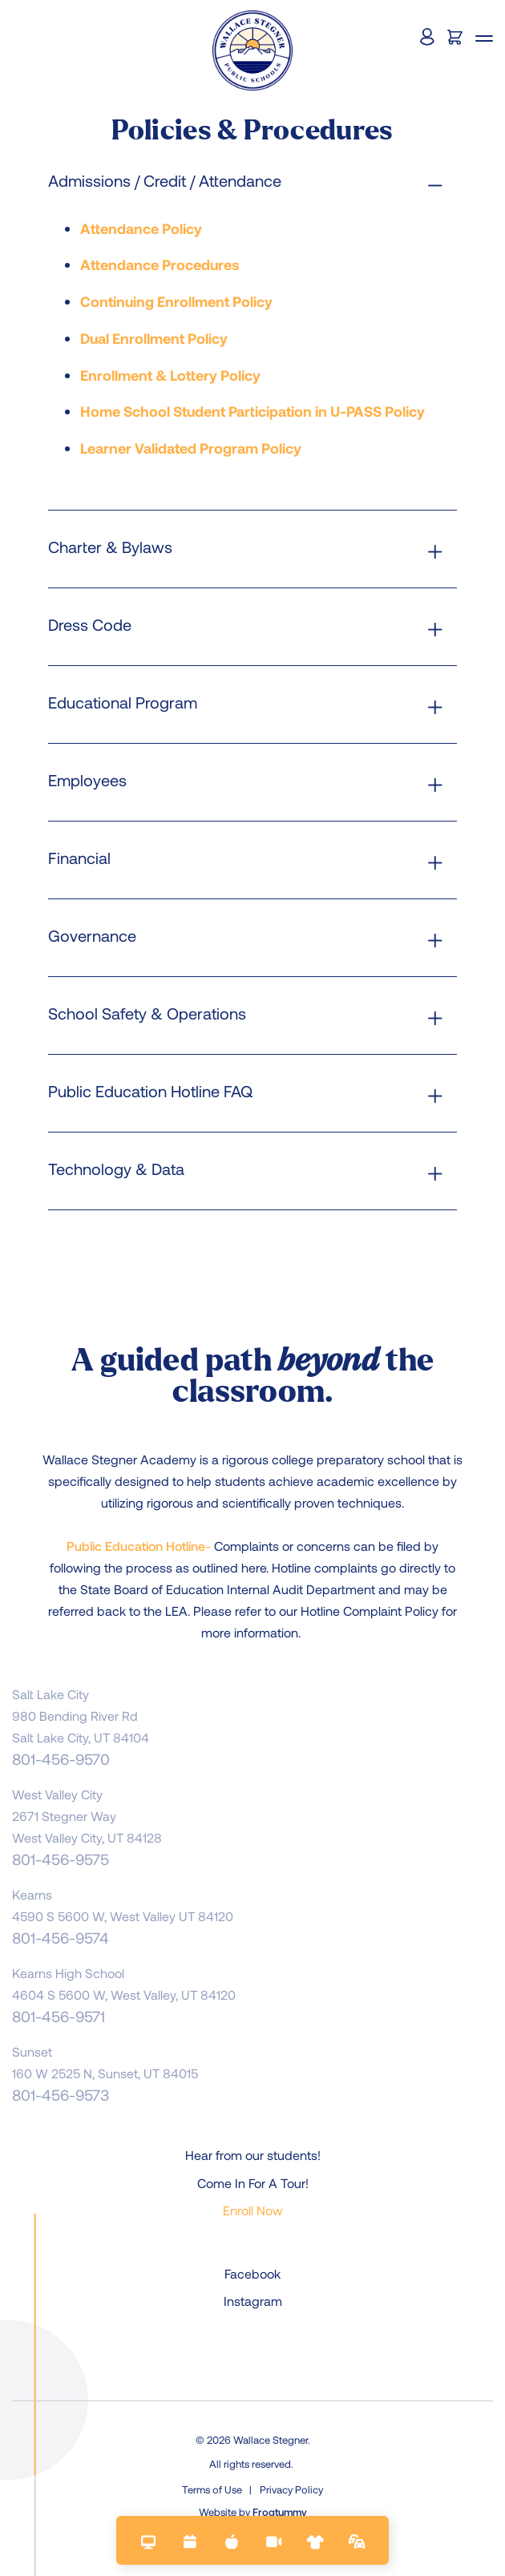 This screenshot has height=2576, width=505. What do you see at coordinates (141, 228) in the screenshot?
I see `Attendance Policy` at bounding box center [141, 228].